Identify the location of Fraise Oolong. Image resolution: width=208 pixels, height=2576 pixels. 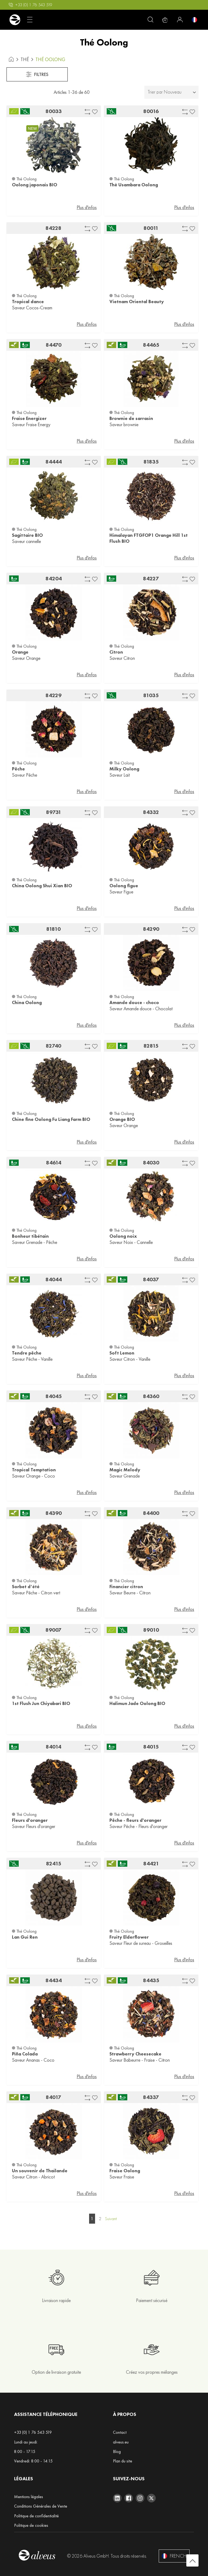
(124, 2171).